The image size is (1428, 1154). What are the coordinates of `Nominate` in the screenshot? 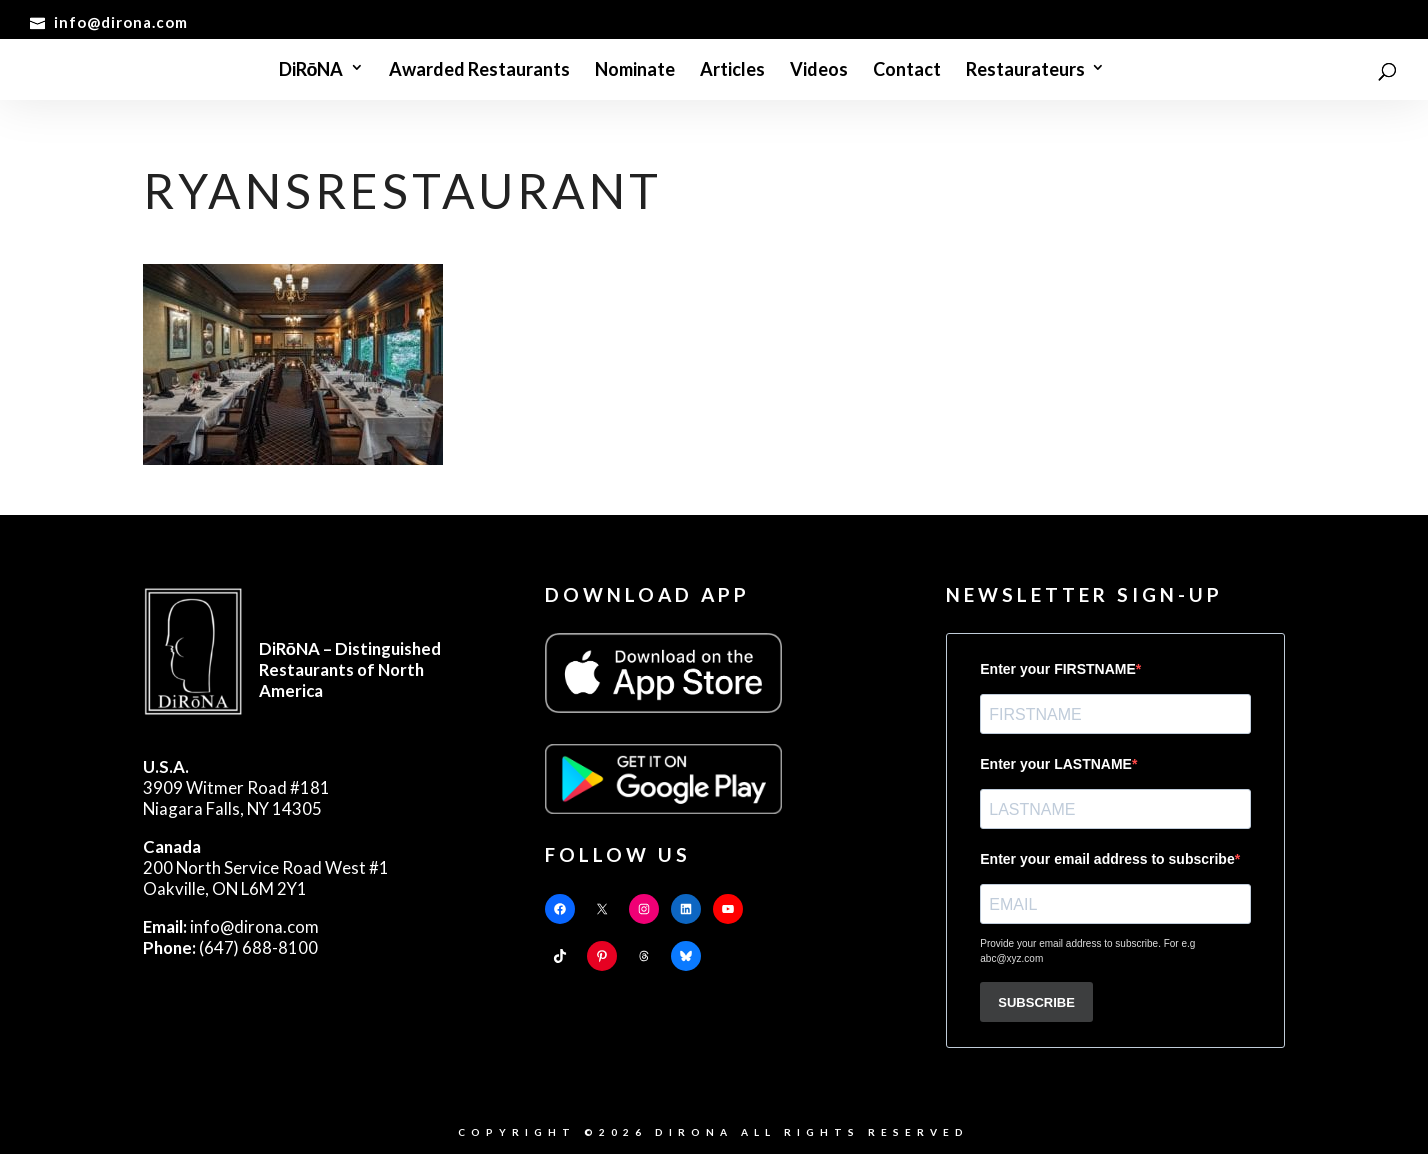 It's located at (635, 71).